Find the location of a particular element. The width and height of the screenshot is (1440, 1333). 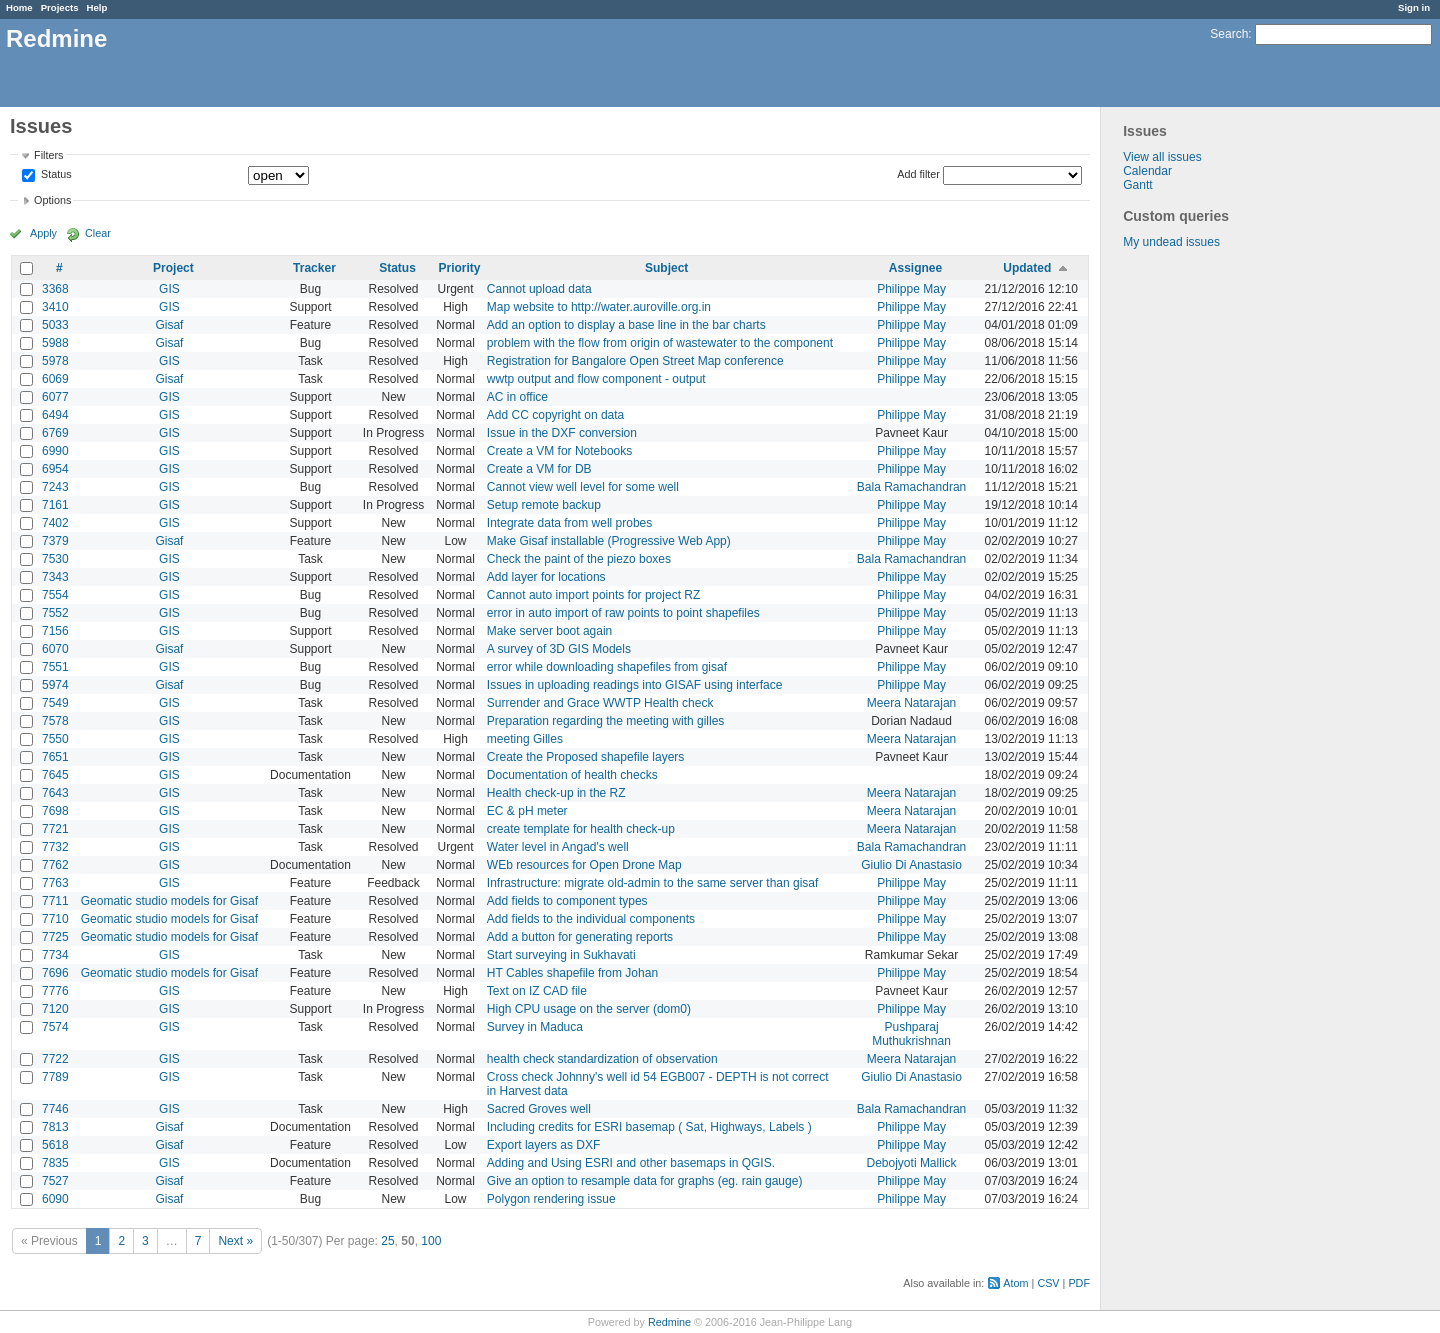

GIS is located at coordinates (169, 289).